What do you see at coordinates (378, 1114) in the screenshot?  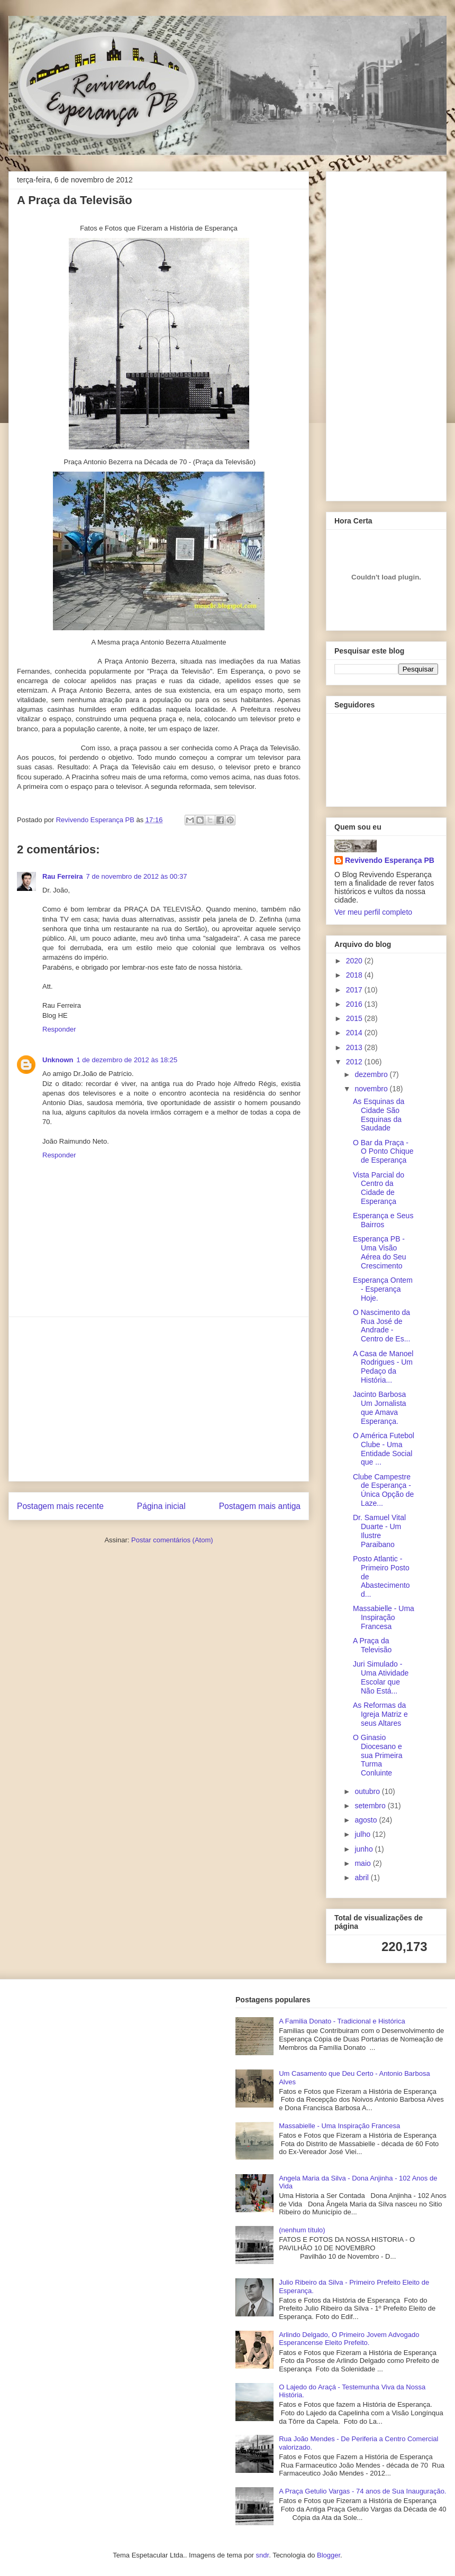 I see `As Esquinas da Cidade São Esquinas da Saudade` at bounding box center [378, 1114].